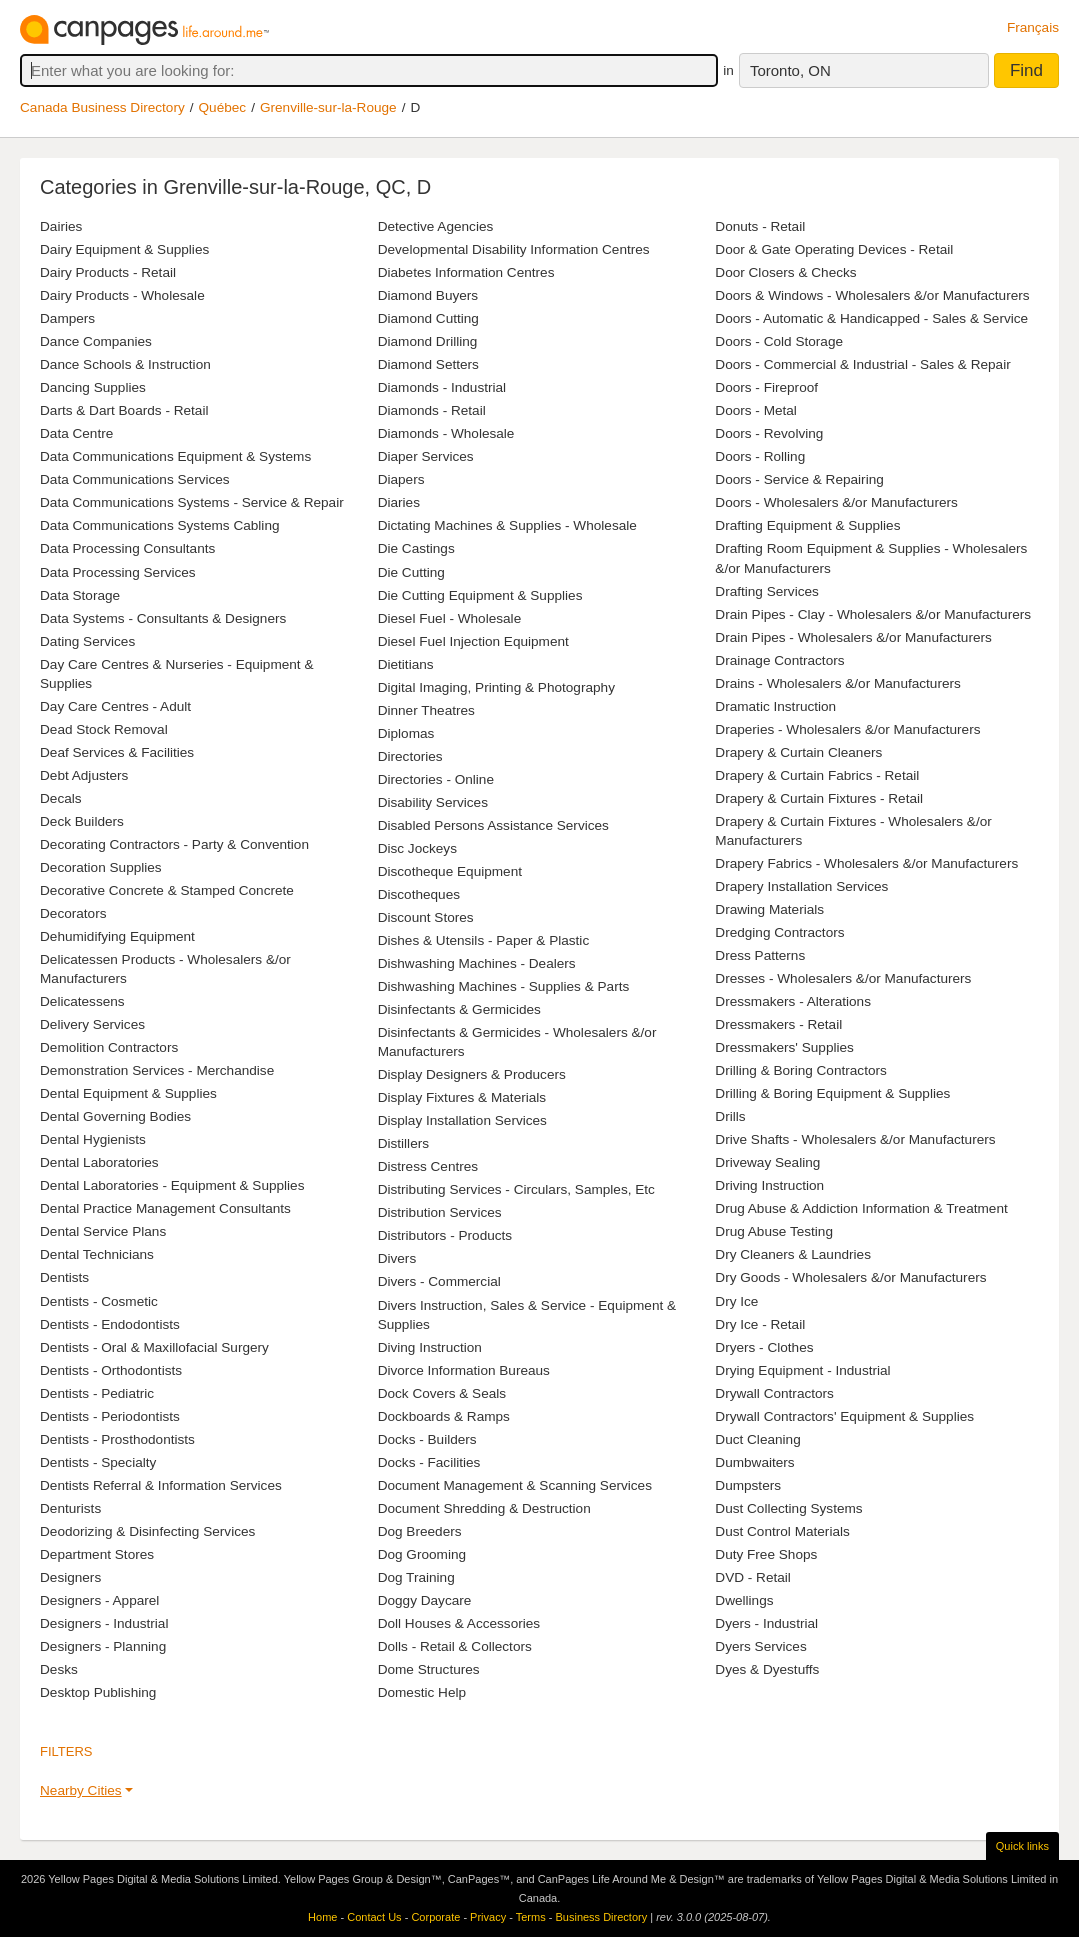 This screenshot has height=1937, width=1079. I want to click on Doors - Service & Repairing, so click(799, 479).